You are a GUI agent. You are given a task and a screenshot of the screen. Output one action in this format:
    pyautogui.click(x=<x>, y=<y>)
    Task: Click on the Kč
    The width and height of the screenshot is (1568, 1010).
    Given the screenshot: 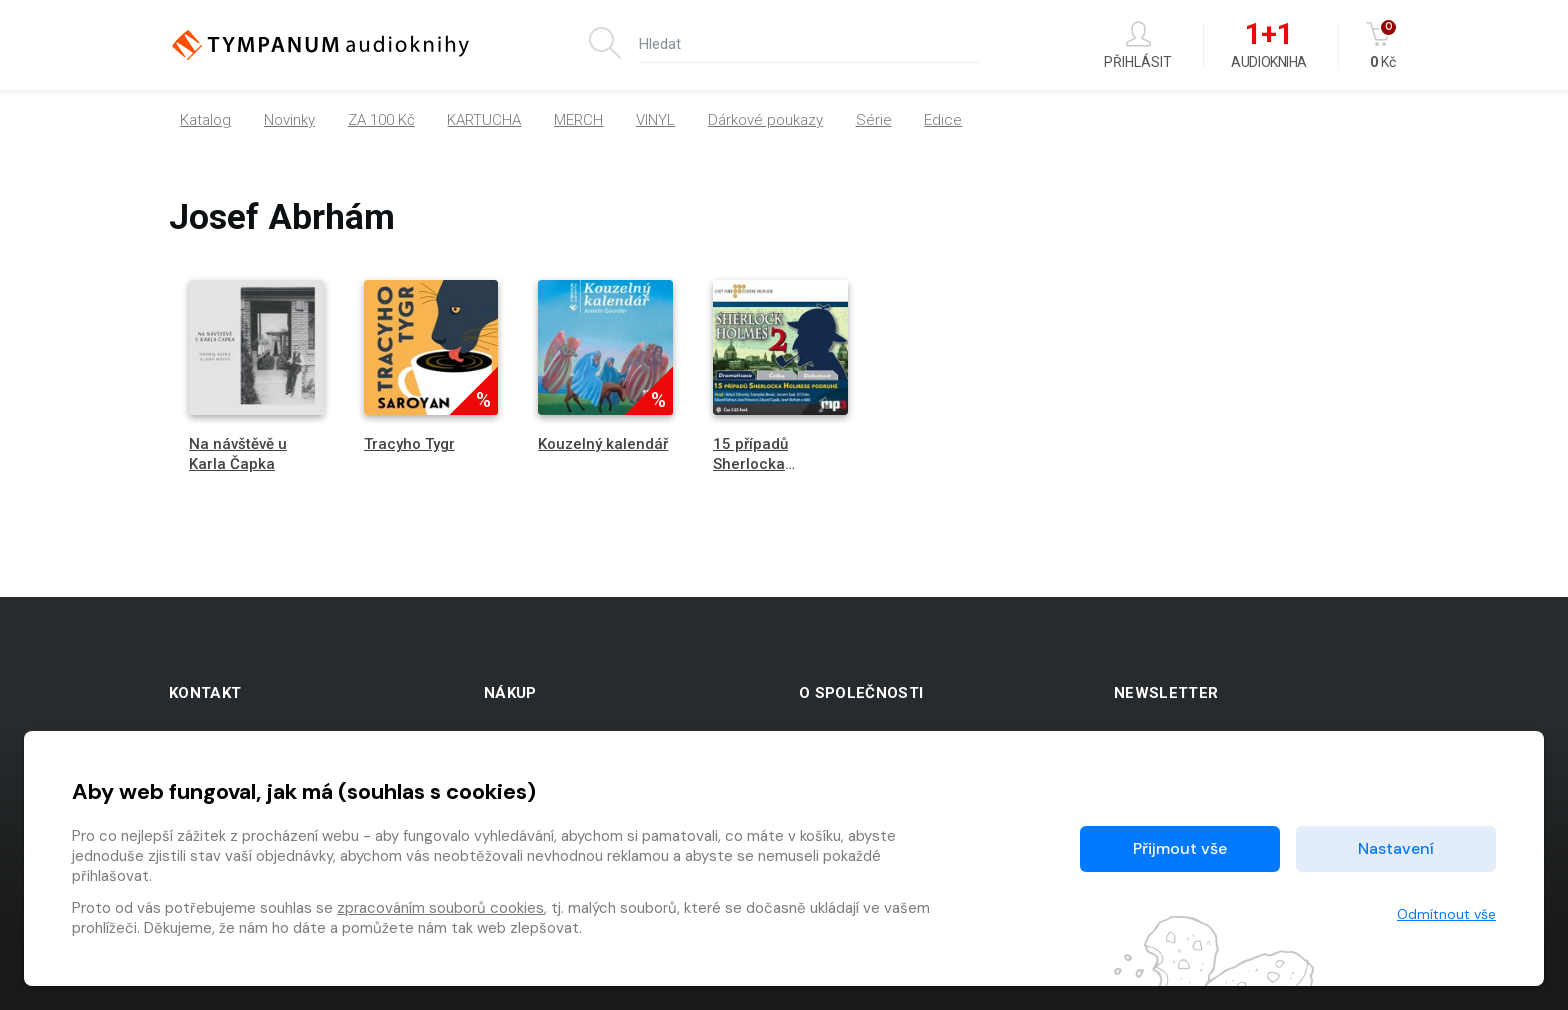 What is the action you would take?
    pyautogui.click(x=1382, y=45)
    